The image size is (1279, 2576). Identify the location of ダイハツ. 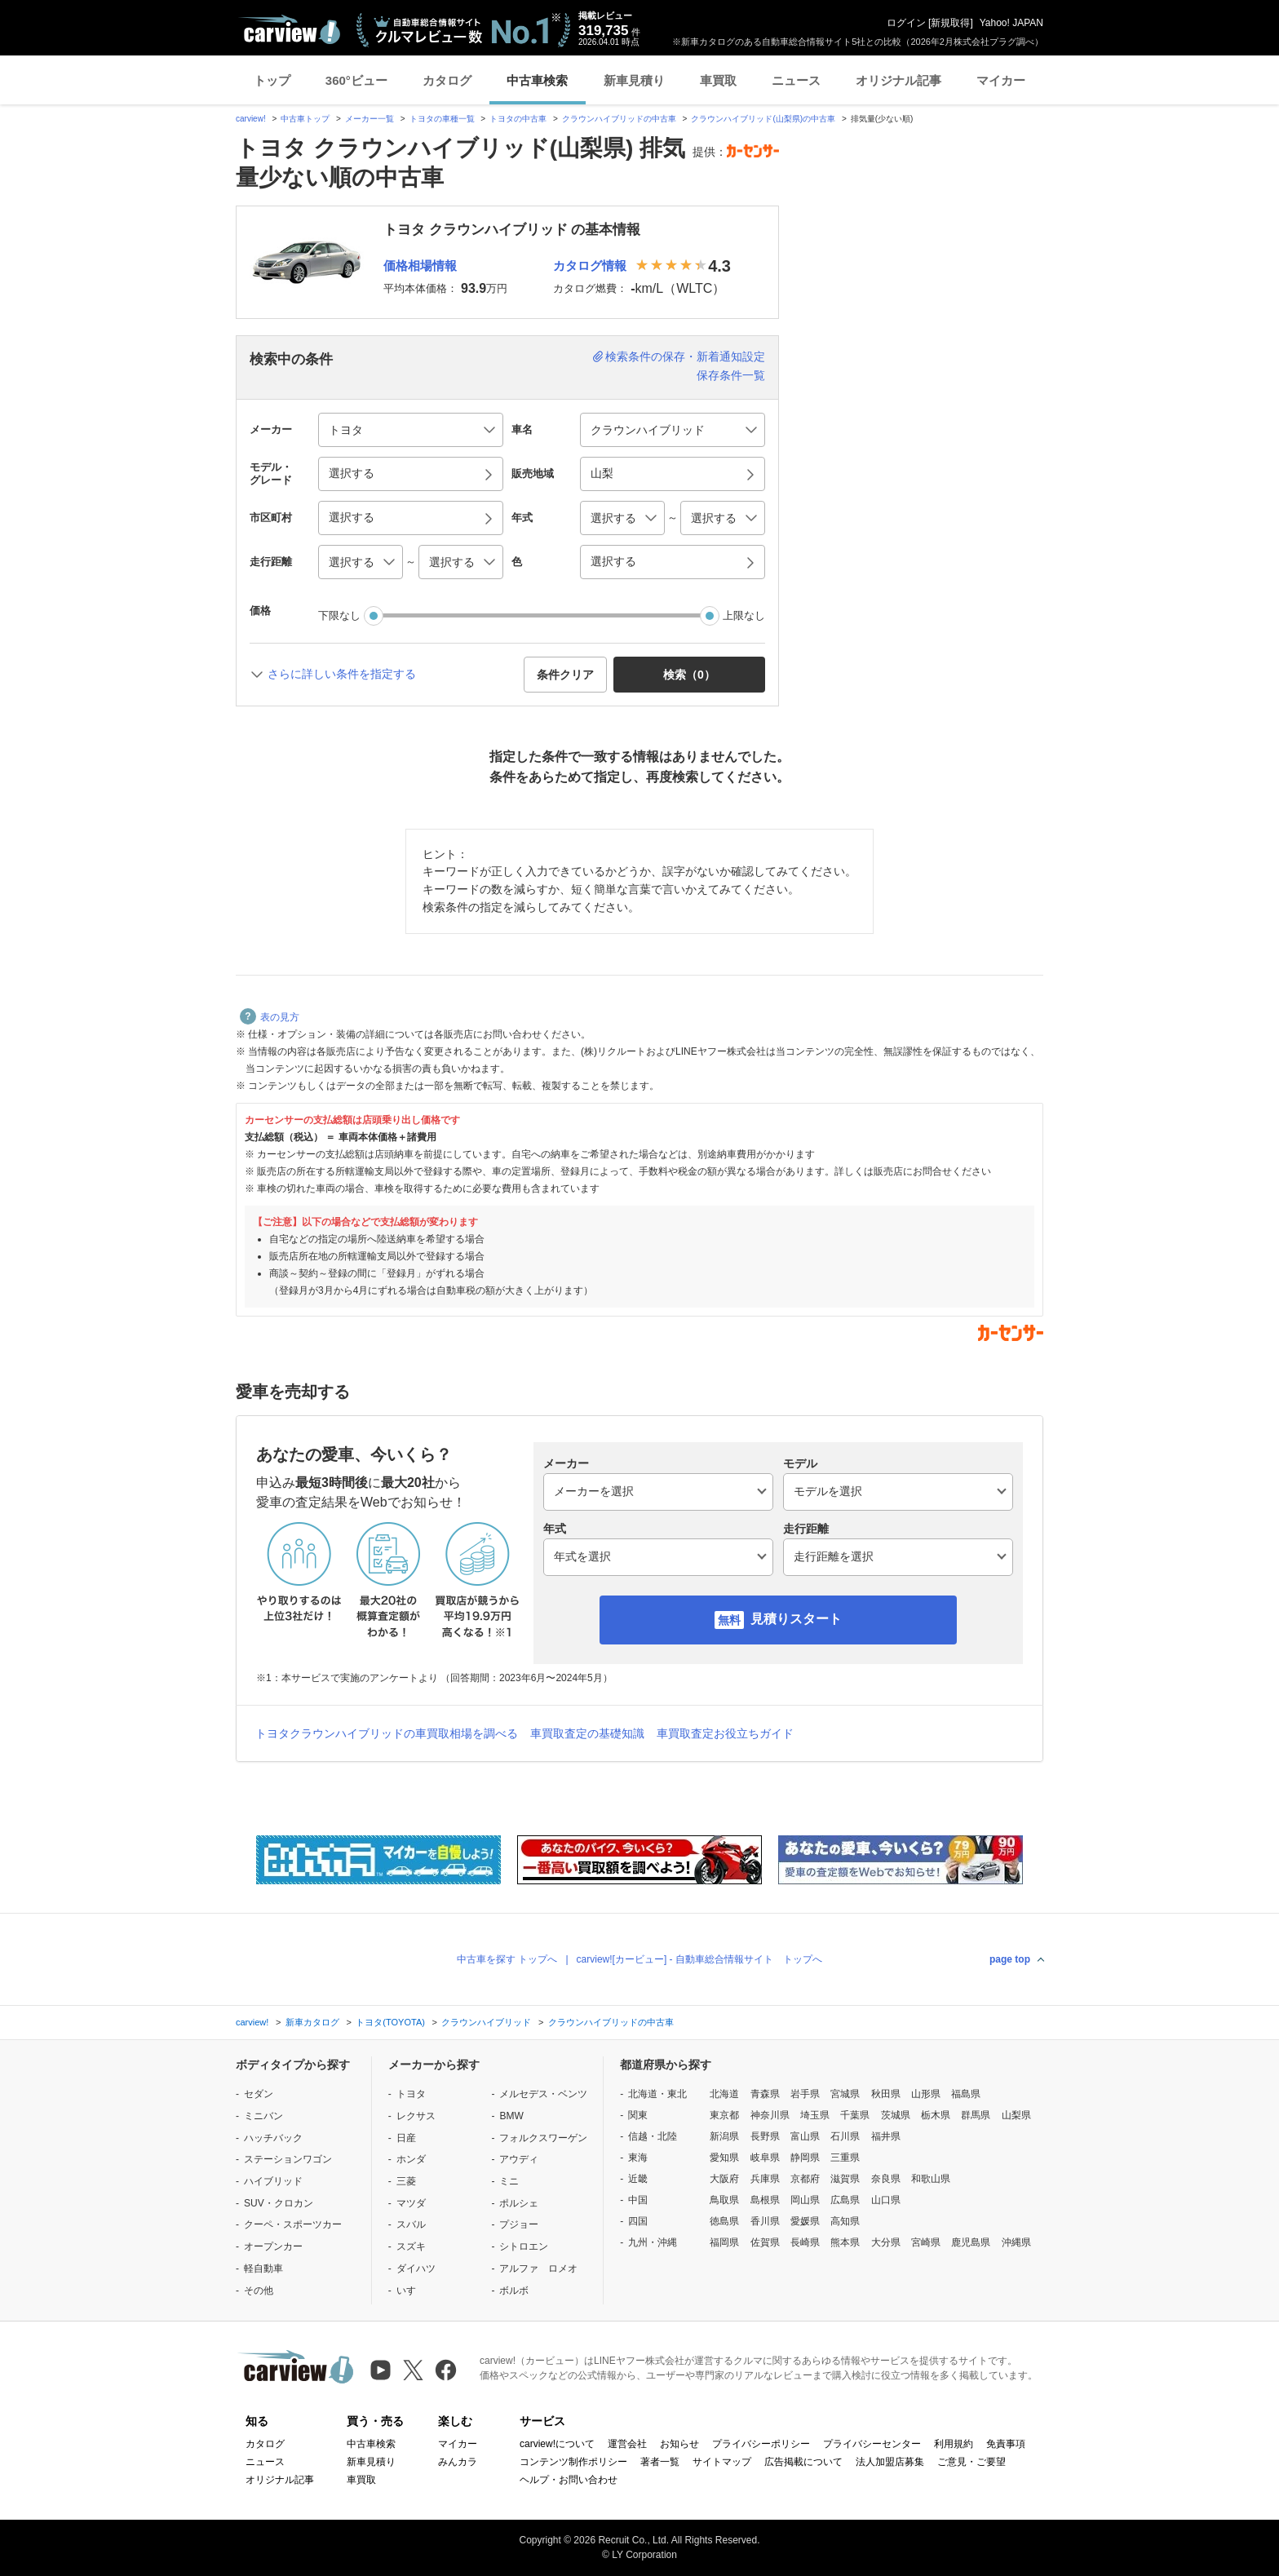
(416, 2268).